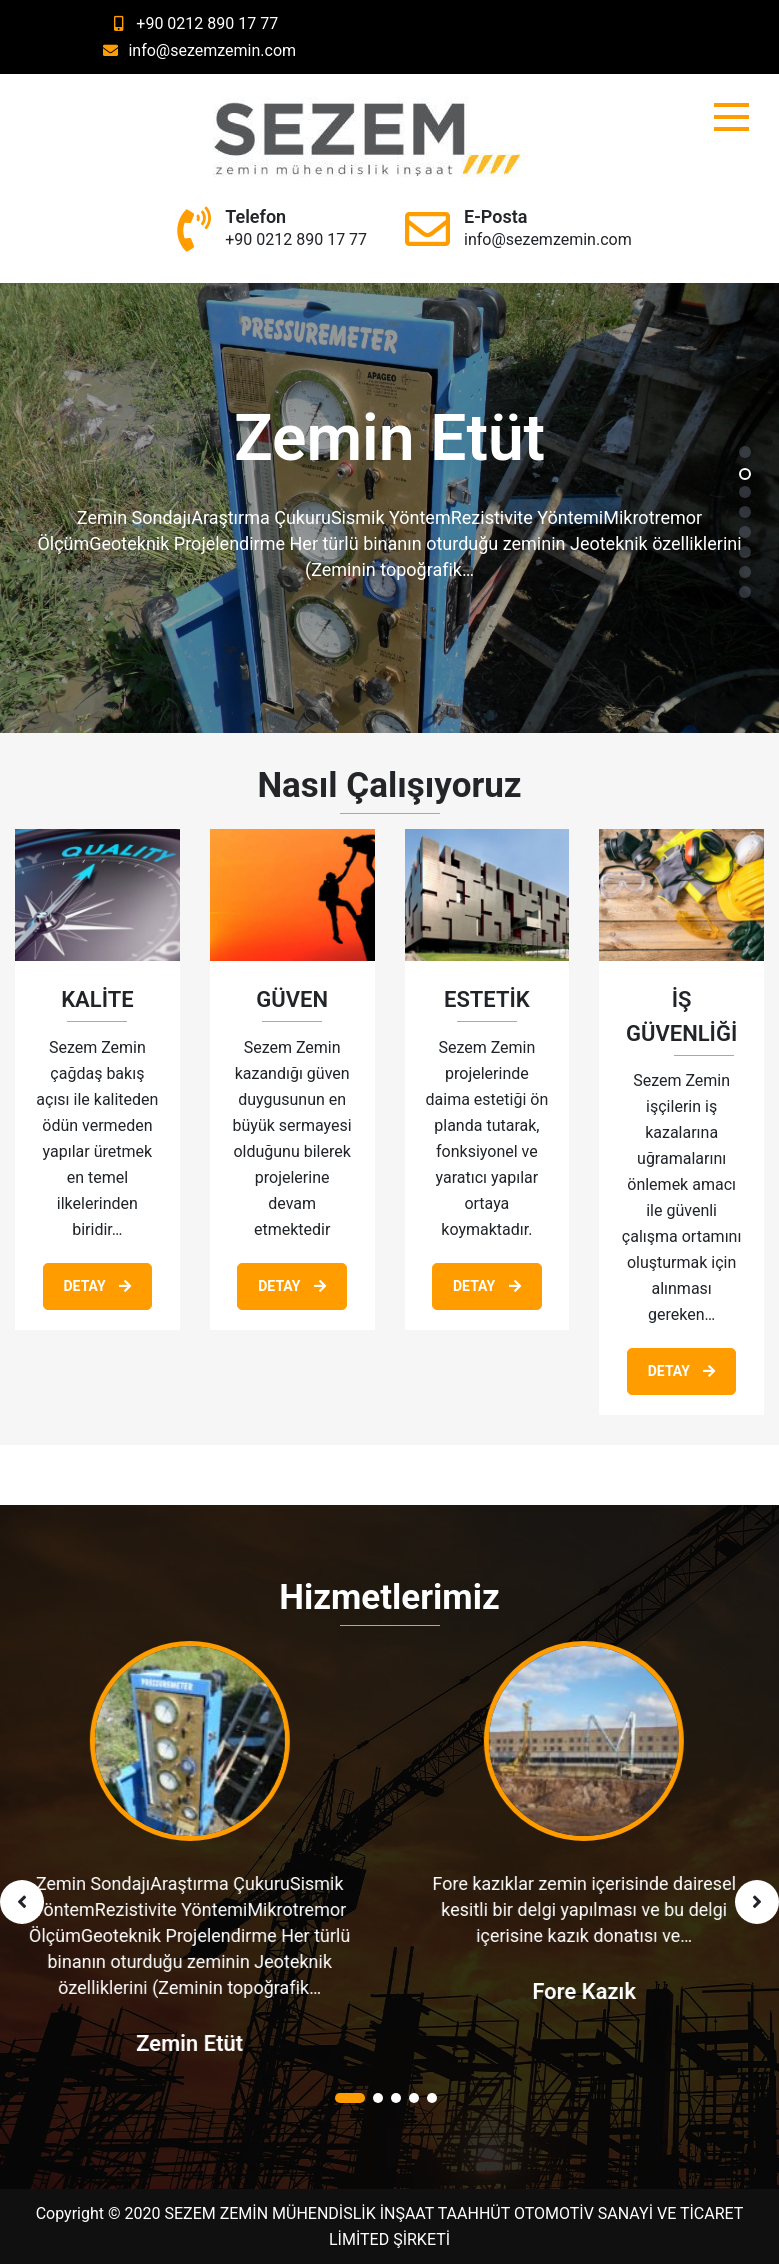 This screenshot has height=2264, width=779. I want to click on GÜVEN, so click(292, 999).